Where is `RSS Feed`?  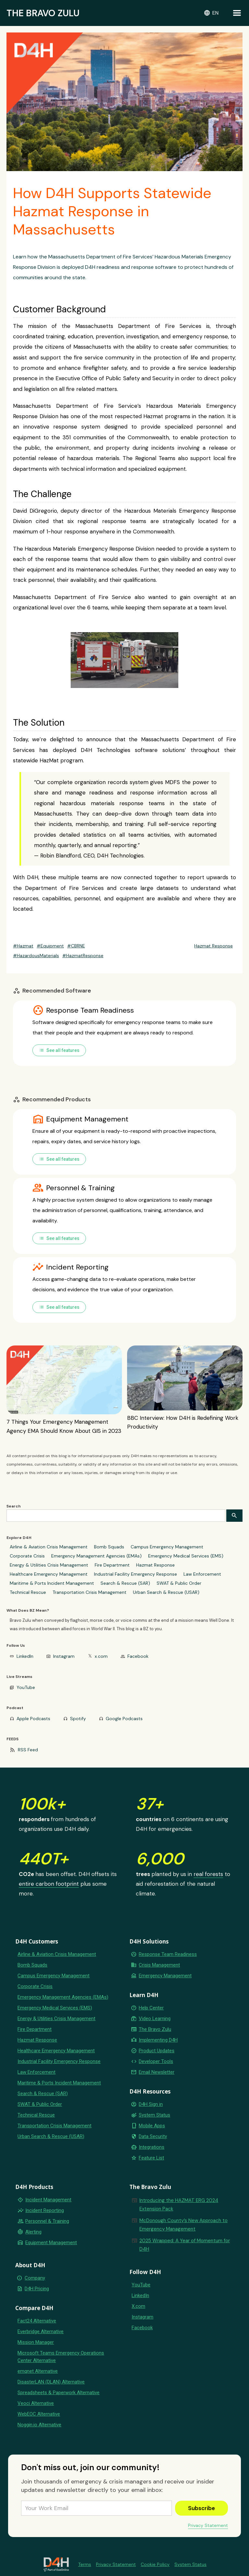
RSS Feed is located at coordinates (28, 1750).